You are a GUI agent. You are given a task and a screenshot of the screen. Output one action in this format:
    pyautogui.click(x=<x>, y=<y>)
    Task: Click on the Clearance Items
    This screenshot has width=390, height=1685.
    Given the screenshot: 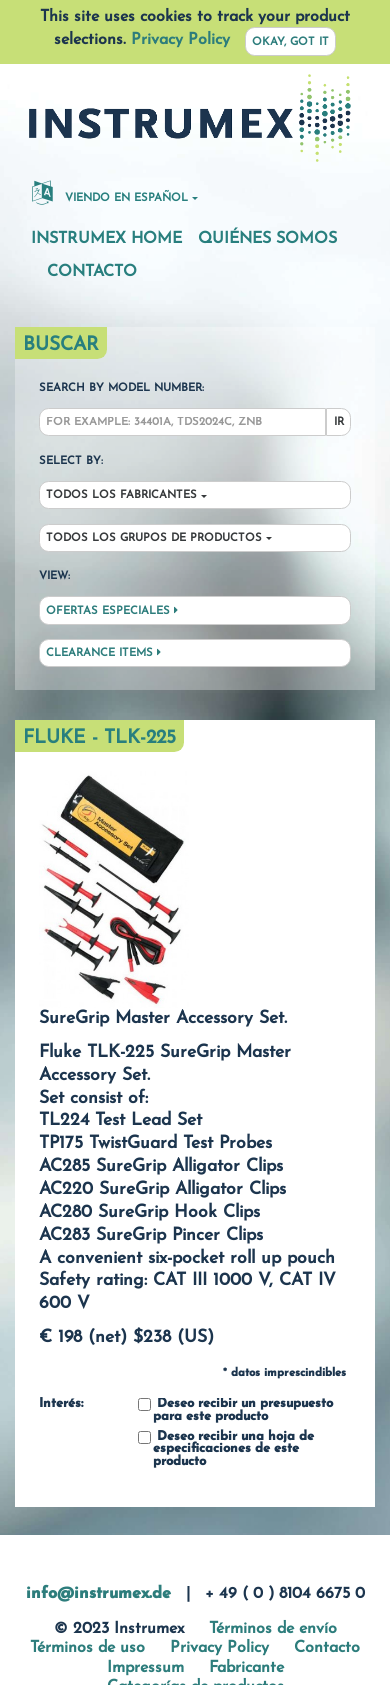 What is the action you would take?
    pyautogui.click(x=103, y=653)
    